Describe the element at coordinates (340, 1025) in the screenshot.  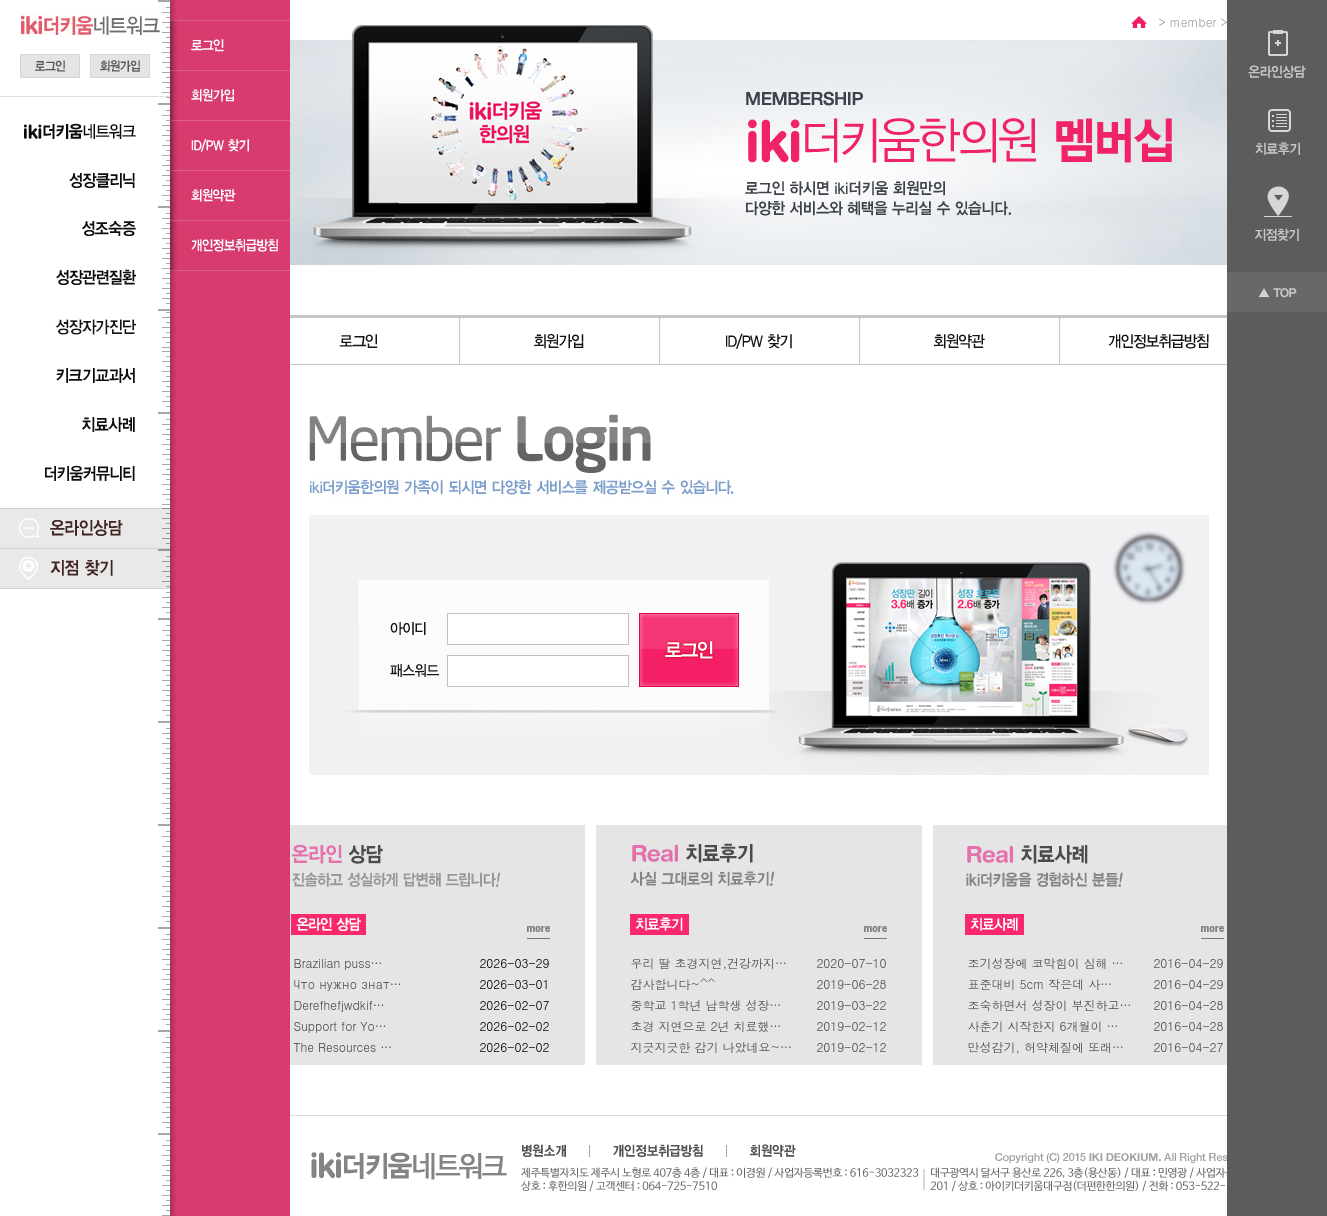
I see `Support for Yo…` at that location.